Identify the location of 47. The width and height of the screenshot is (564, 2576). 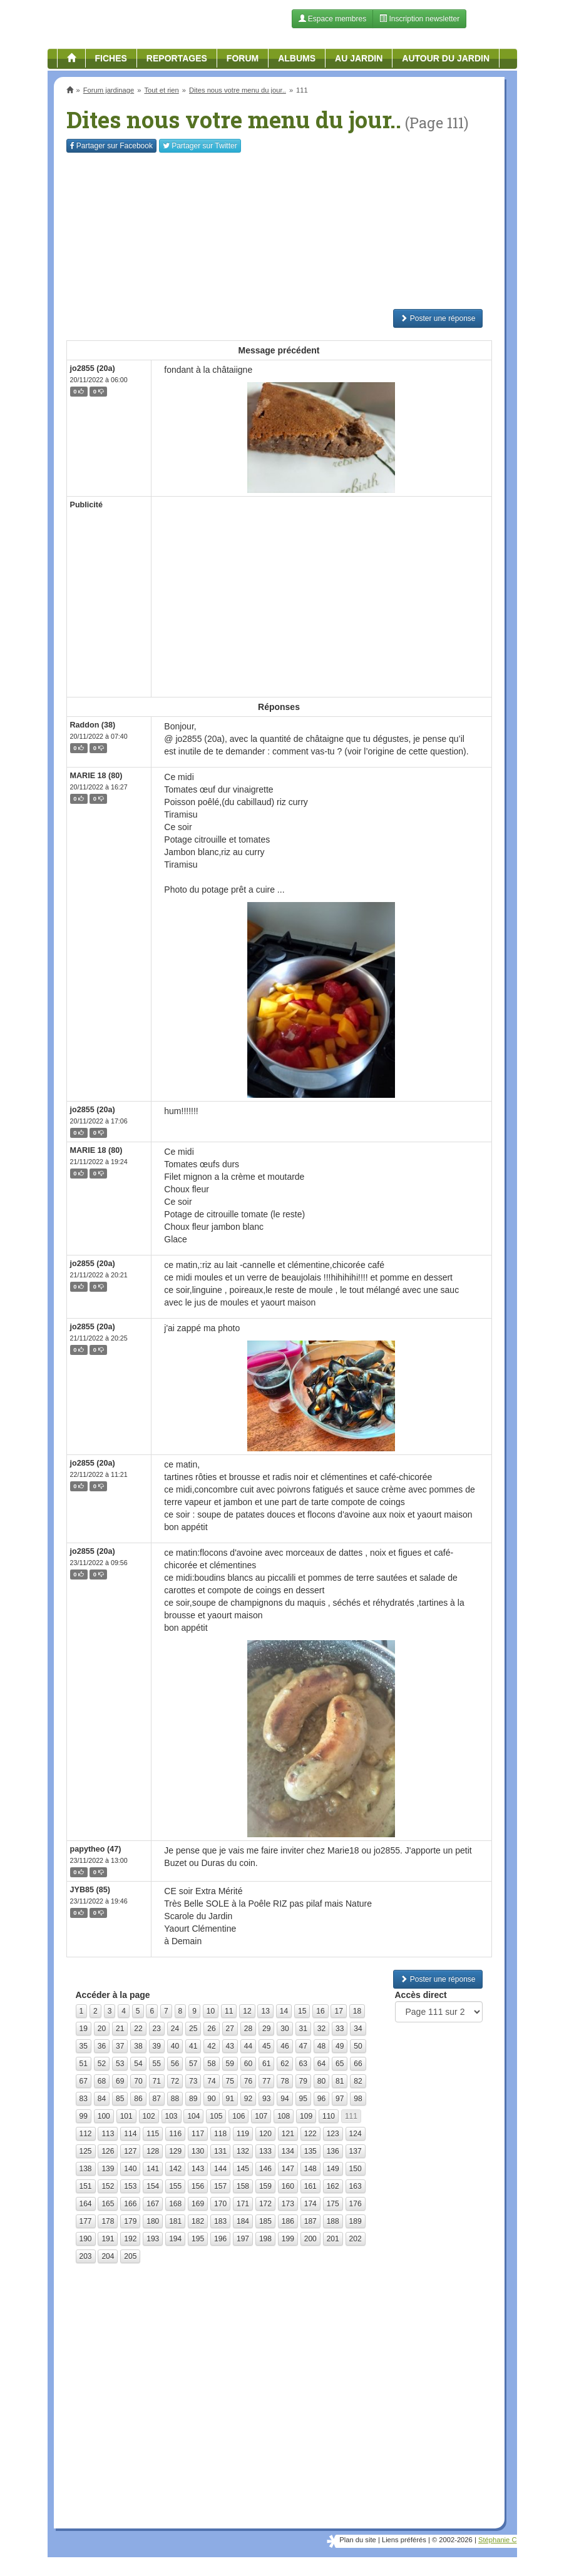
(303, 2046).